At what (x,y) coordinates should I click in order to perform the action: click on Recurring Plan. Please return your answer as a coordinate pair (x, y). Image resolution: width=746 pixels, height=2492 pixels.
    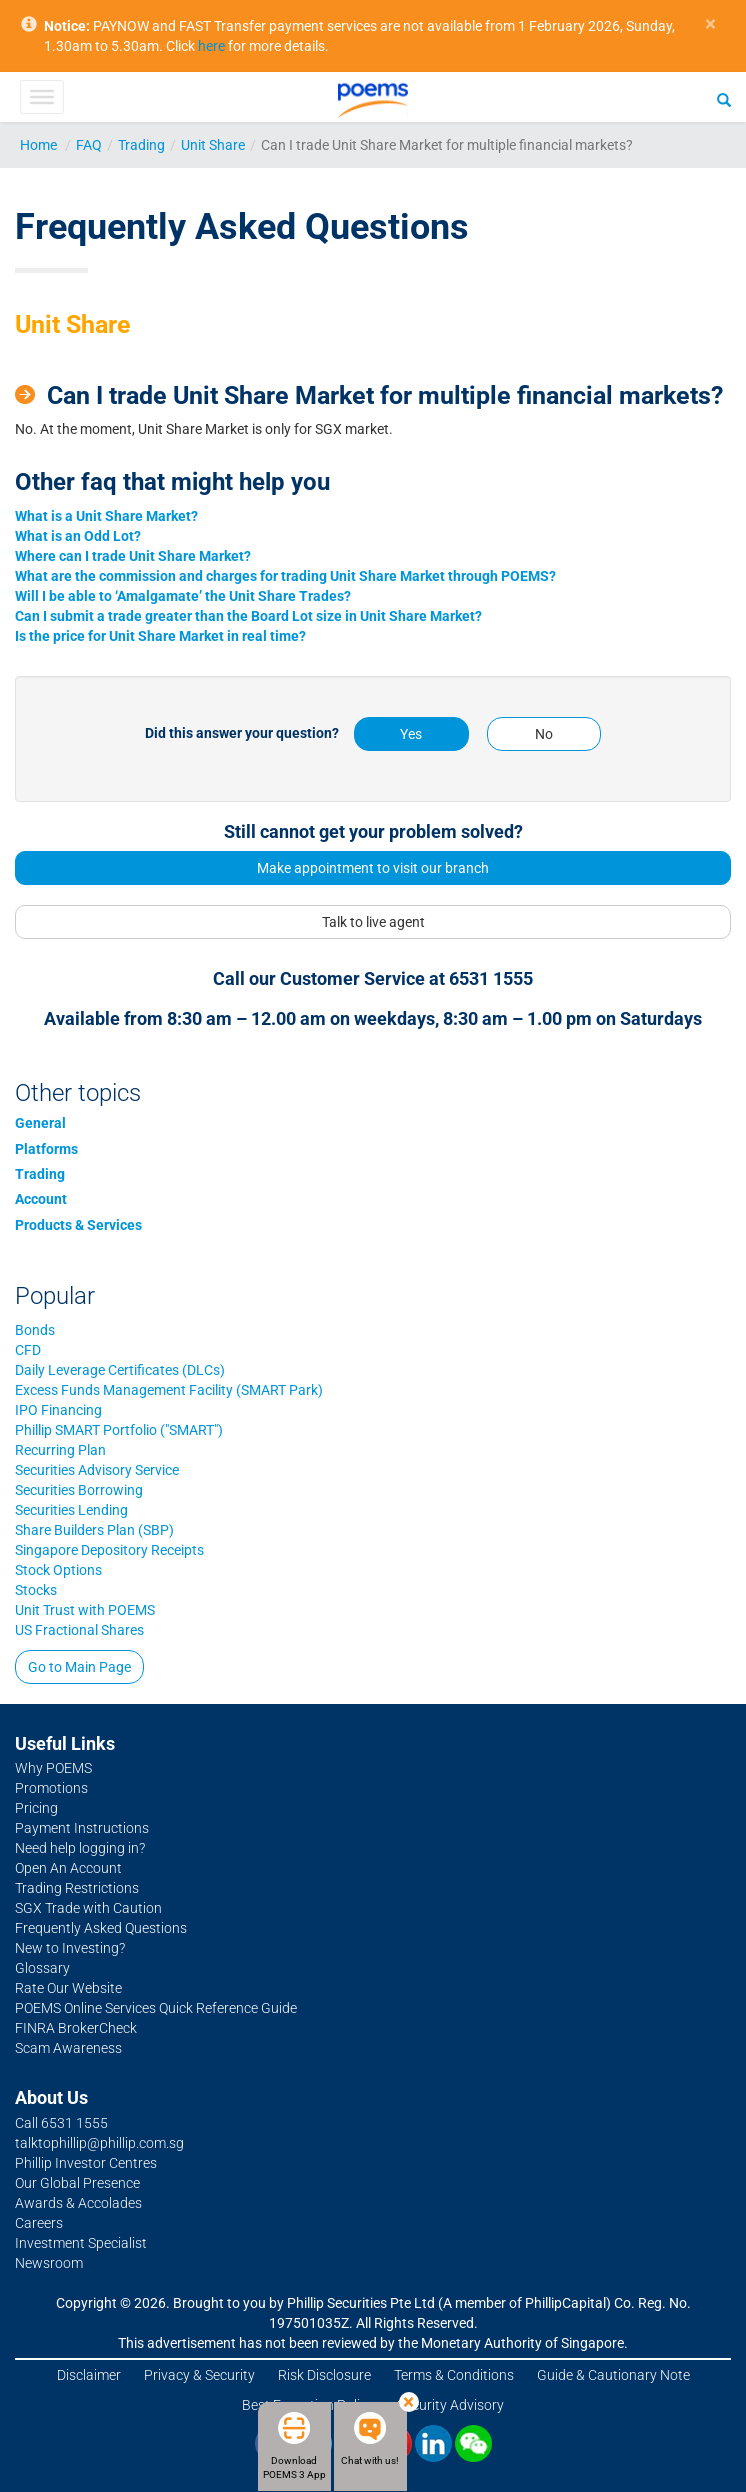
    Looking at the image, I should click on (60, 1450).